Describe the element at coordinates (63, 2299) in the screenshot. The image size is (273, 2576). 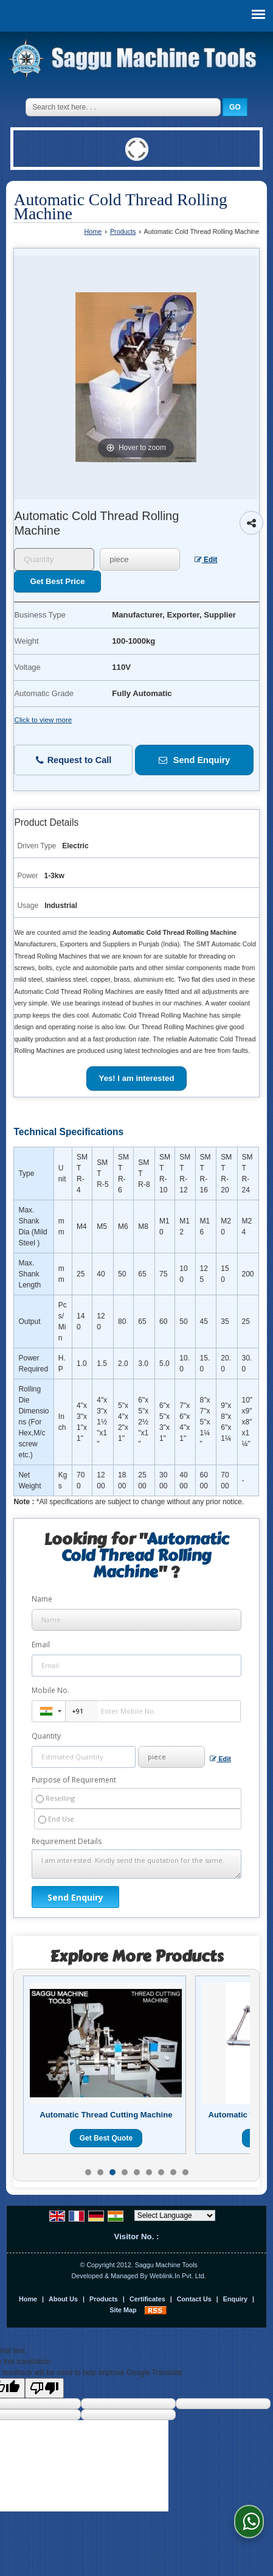
I see `About Us` at that location.